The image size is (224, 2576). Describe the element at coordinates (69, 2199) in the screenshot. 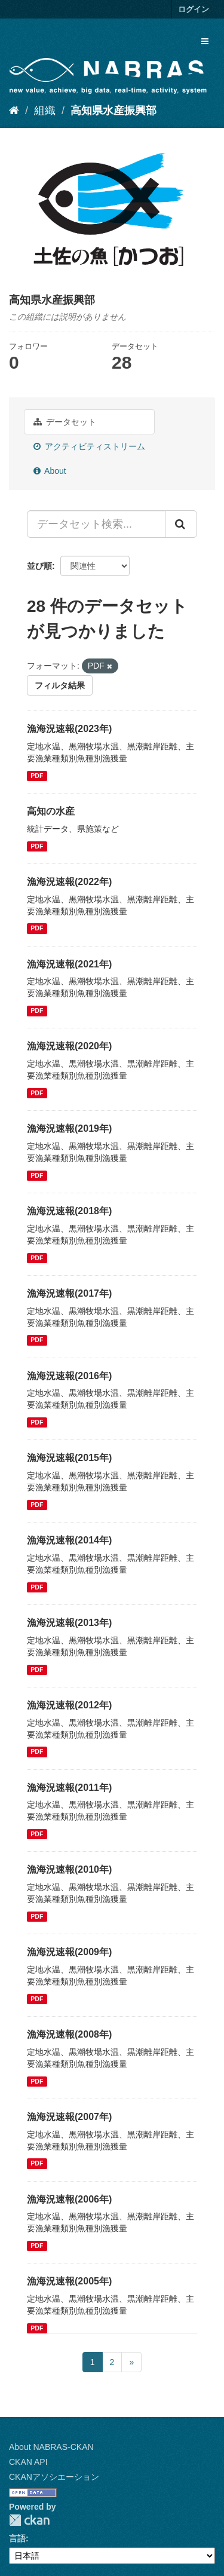

I see `漁海況速報(2006年)` at that location.